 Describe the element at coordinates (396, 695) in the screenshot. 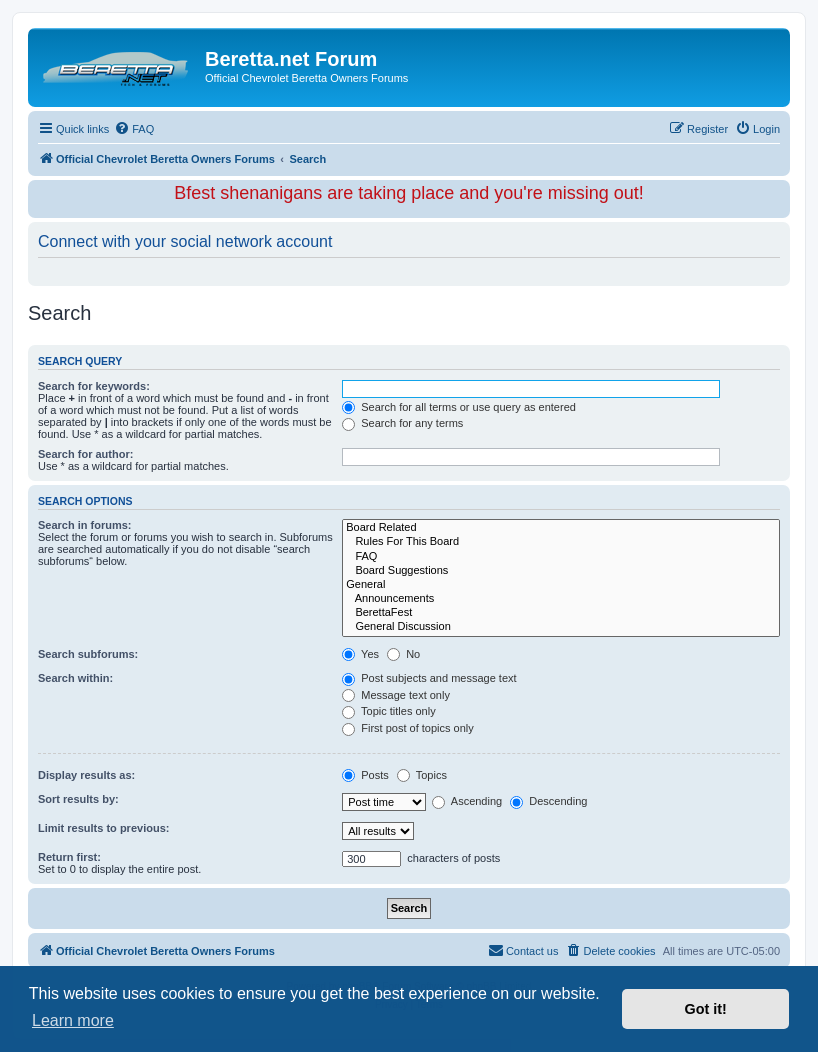

I see `Message text only` at that location.